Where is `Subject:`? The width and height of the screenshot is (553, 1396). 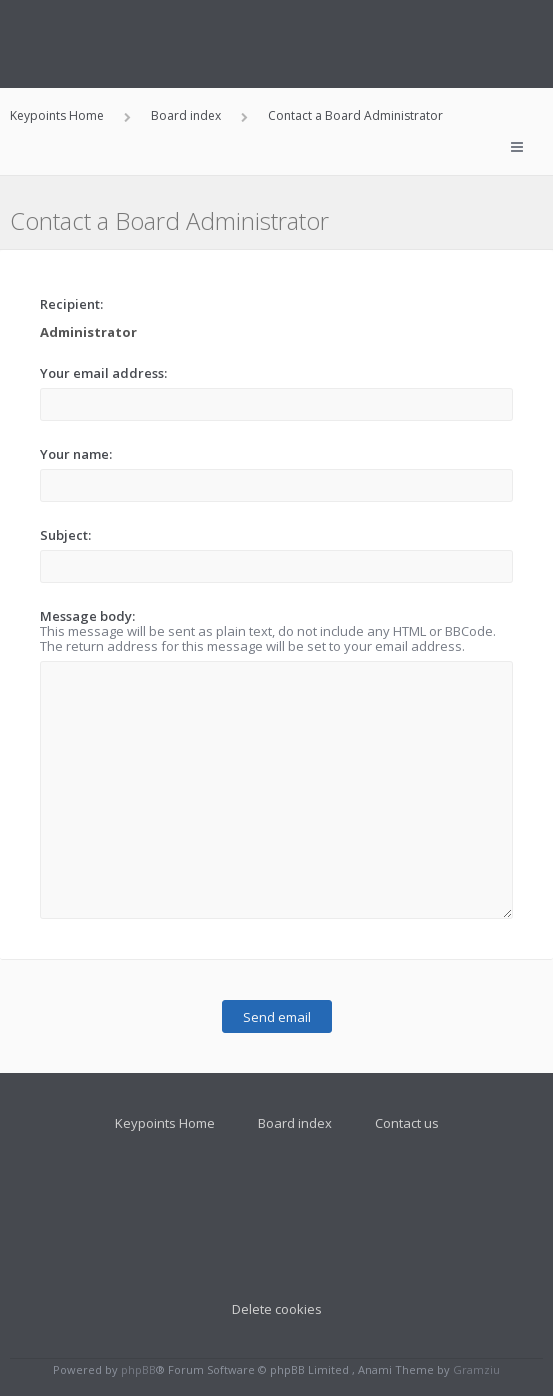 Subject: is located at coordinates (65, 535).